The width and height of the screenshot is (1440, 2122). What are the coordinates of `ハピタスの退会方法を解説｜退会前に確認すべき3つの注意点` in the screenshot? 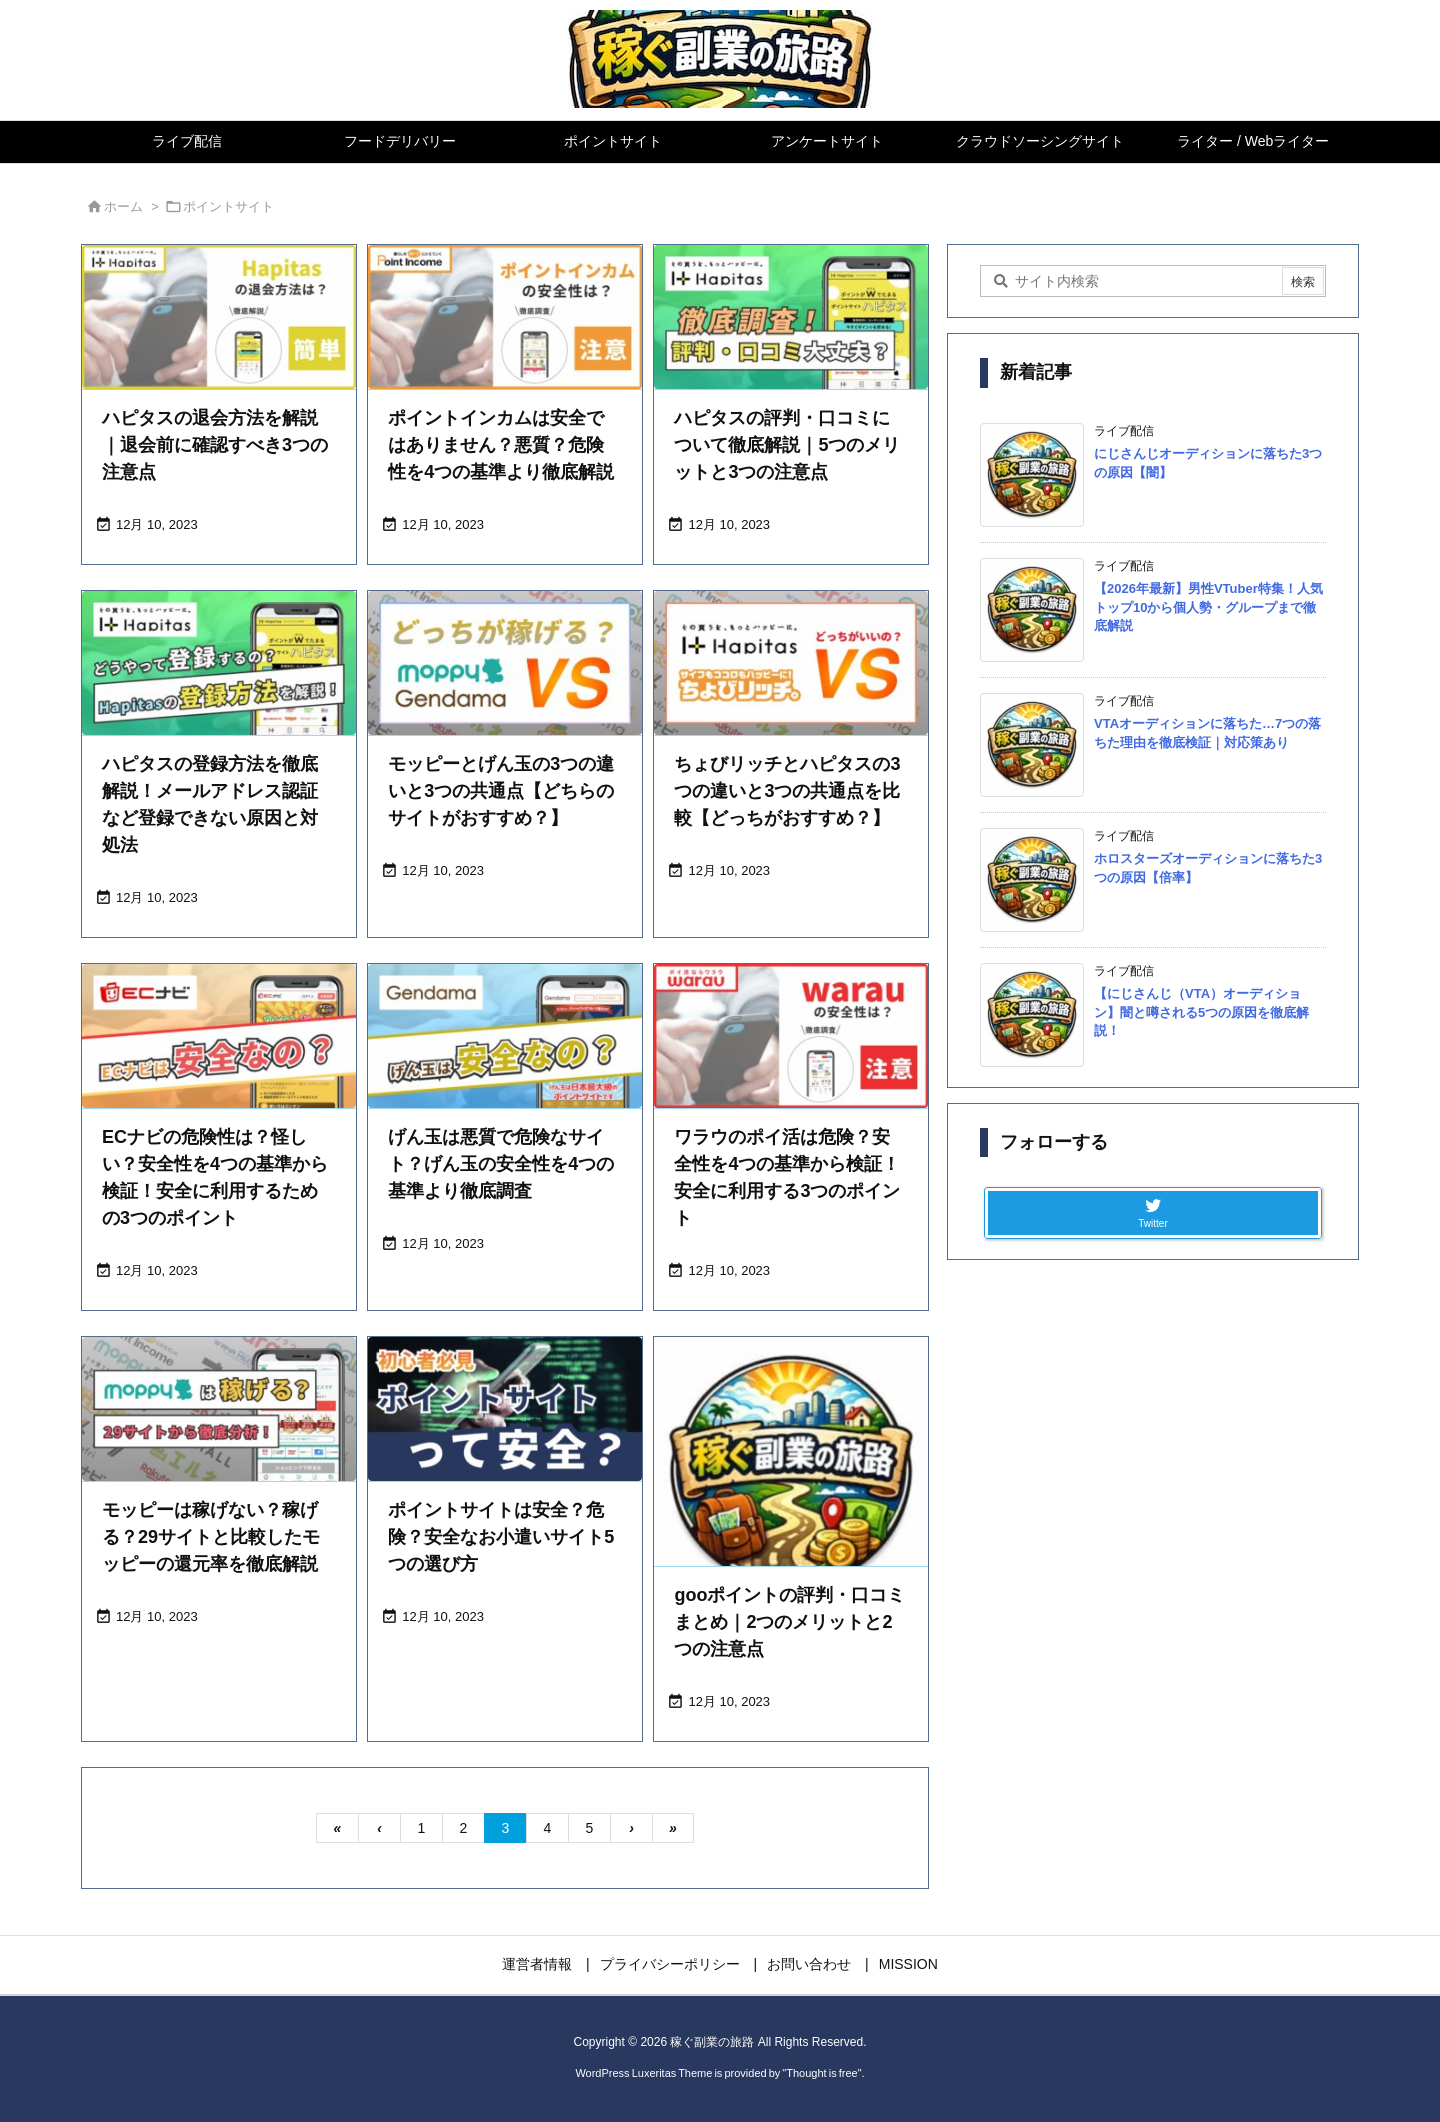 It's located at (215, 445).